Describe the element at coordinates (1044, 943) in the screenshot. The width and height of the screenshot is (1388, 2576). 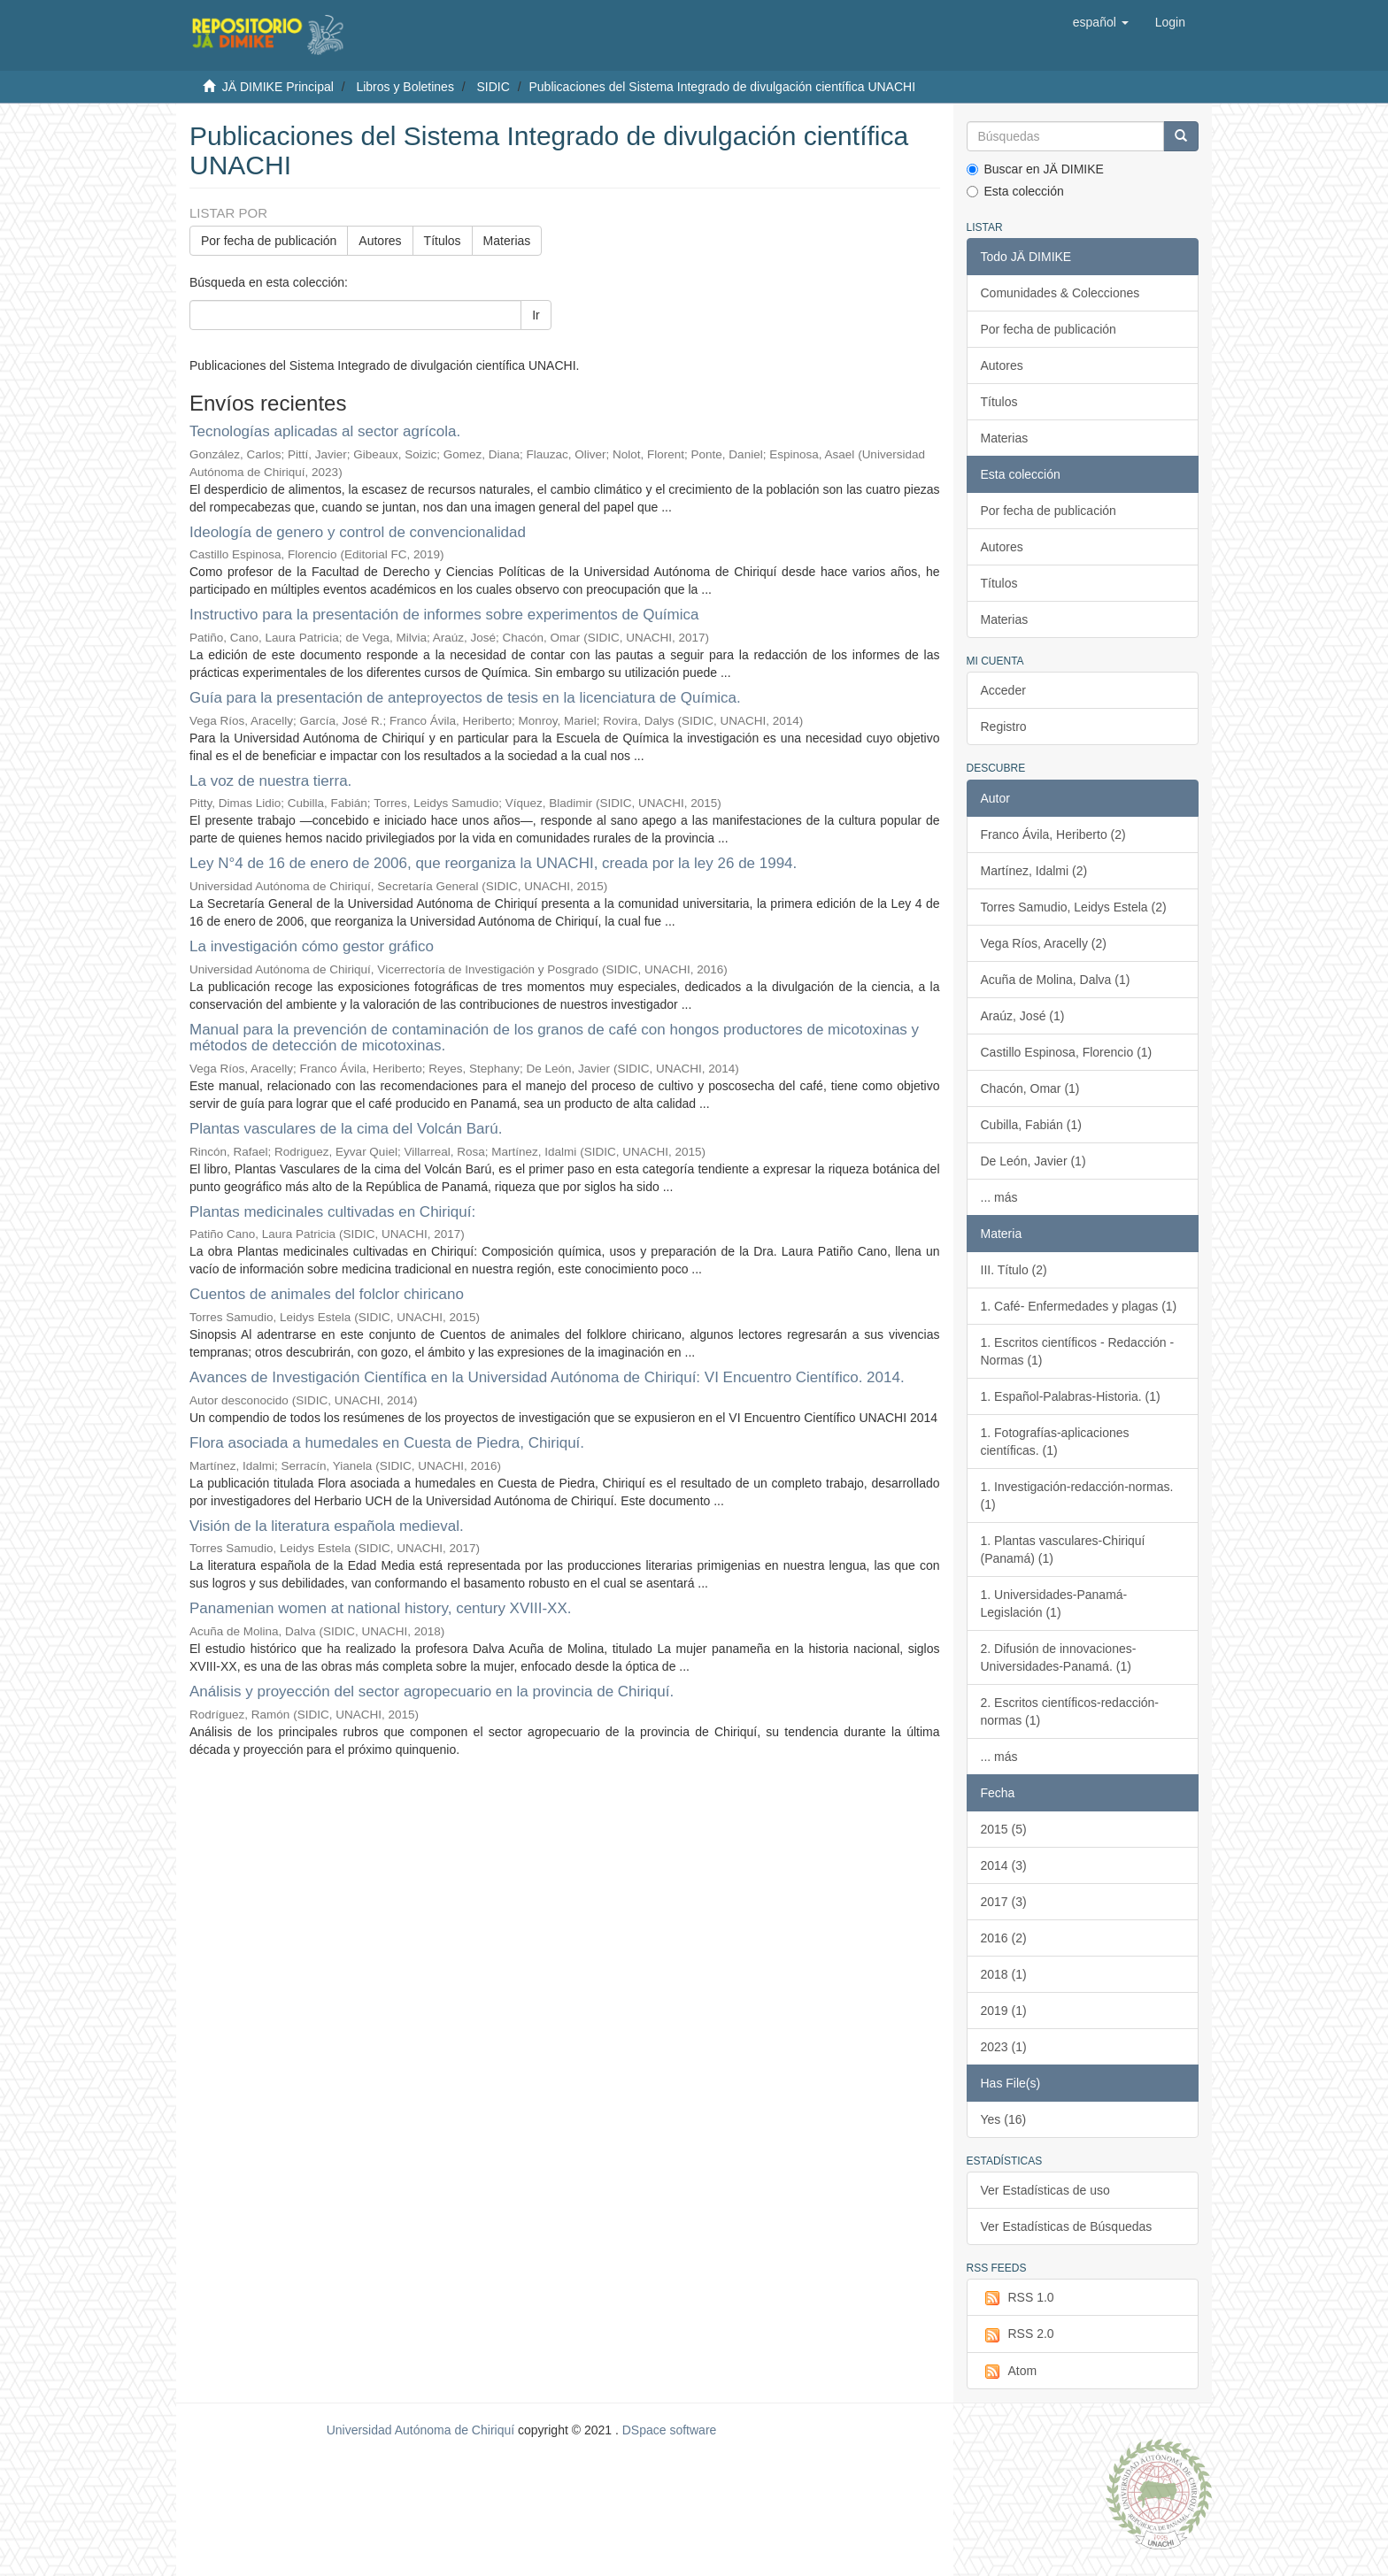
I see `Vega Ríos, Aracelly (2)` at that location.